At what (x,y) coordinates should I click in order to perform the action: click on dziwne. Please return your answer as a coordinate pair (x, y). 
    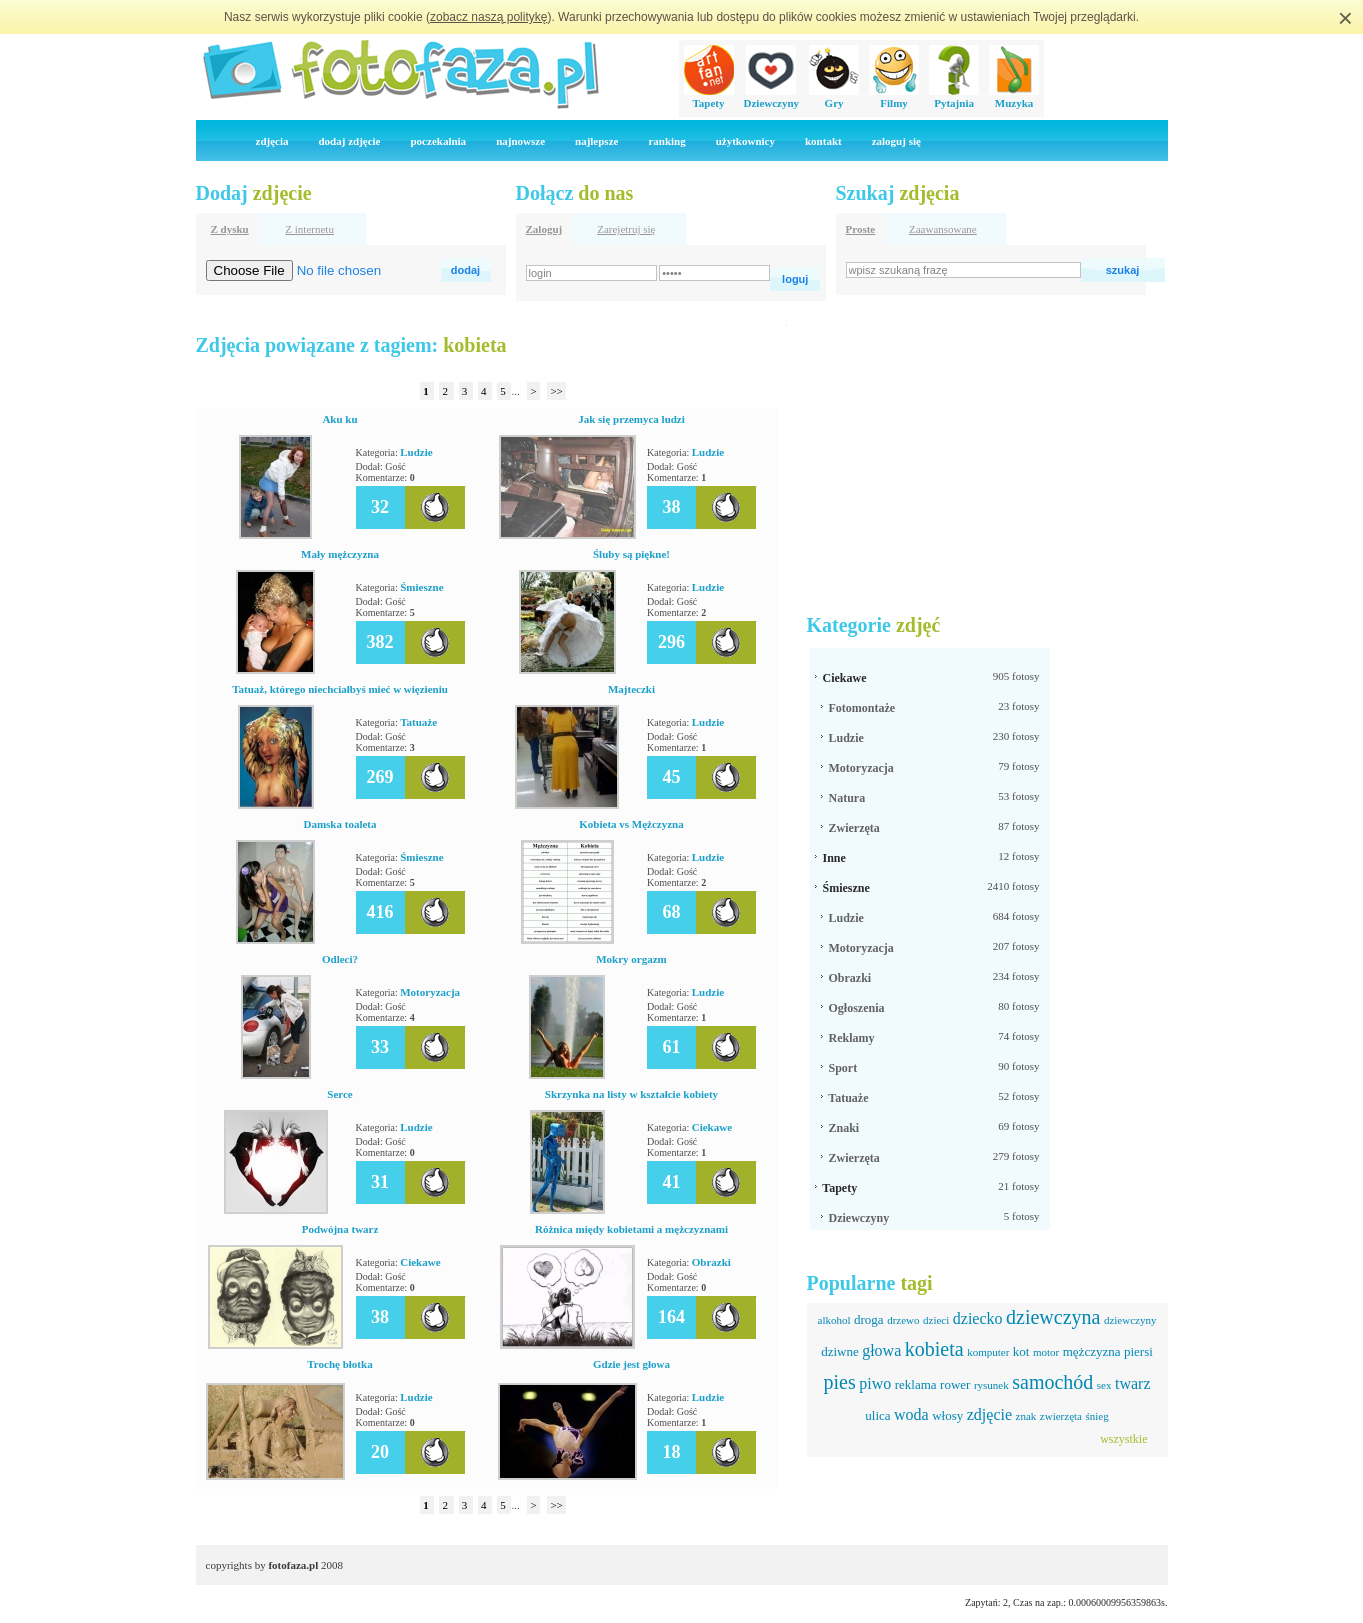
    Looking at the image, I should click on (840, 1351).